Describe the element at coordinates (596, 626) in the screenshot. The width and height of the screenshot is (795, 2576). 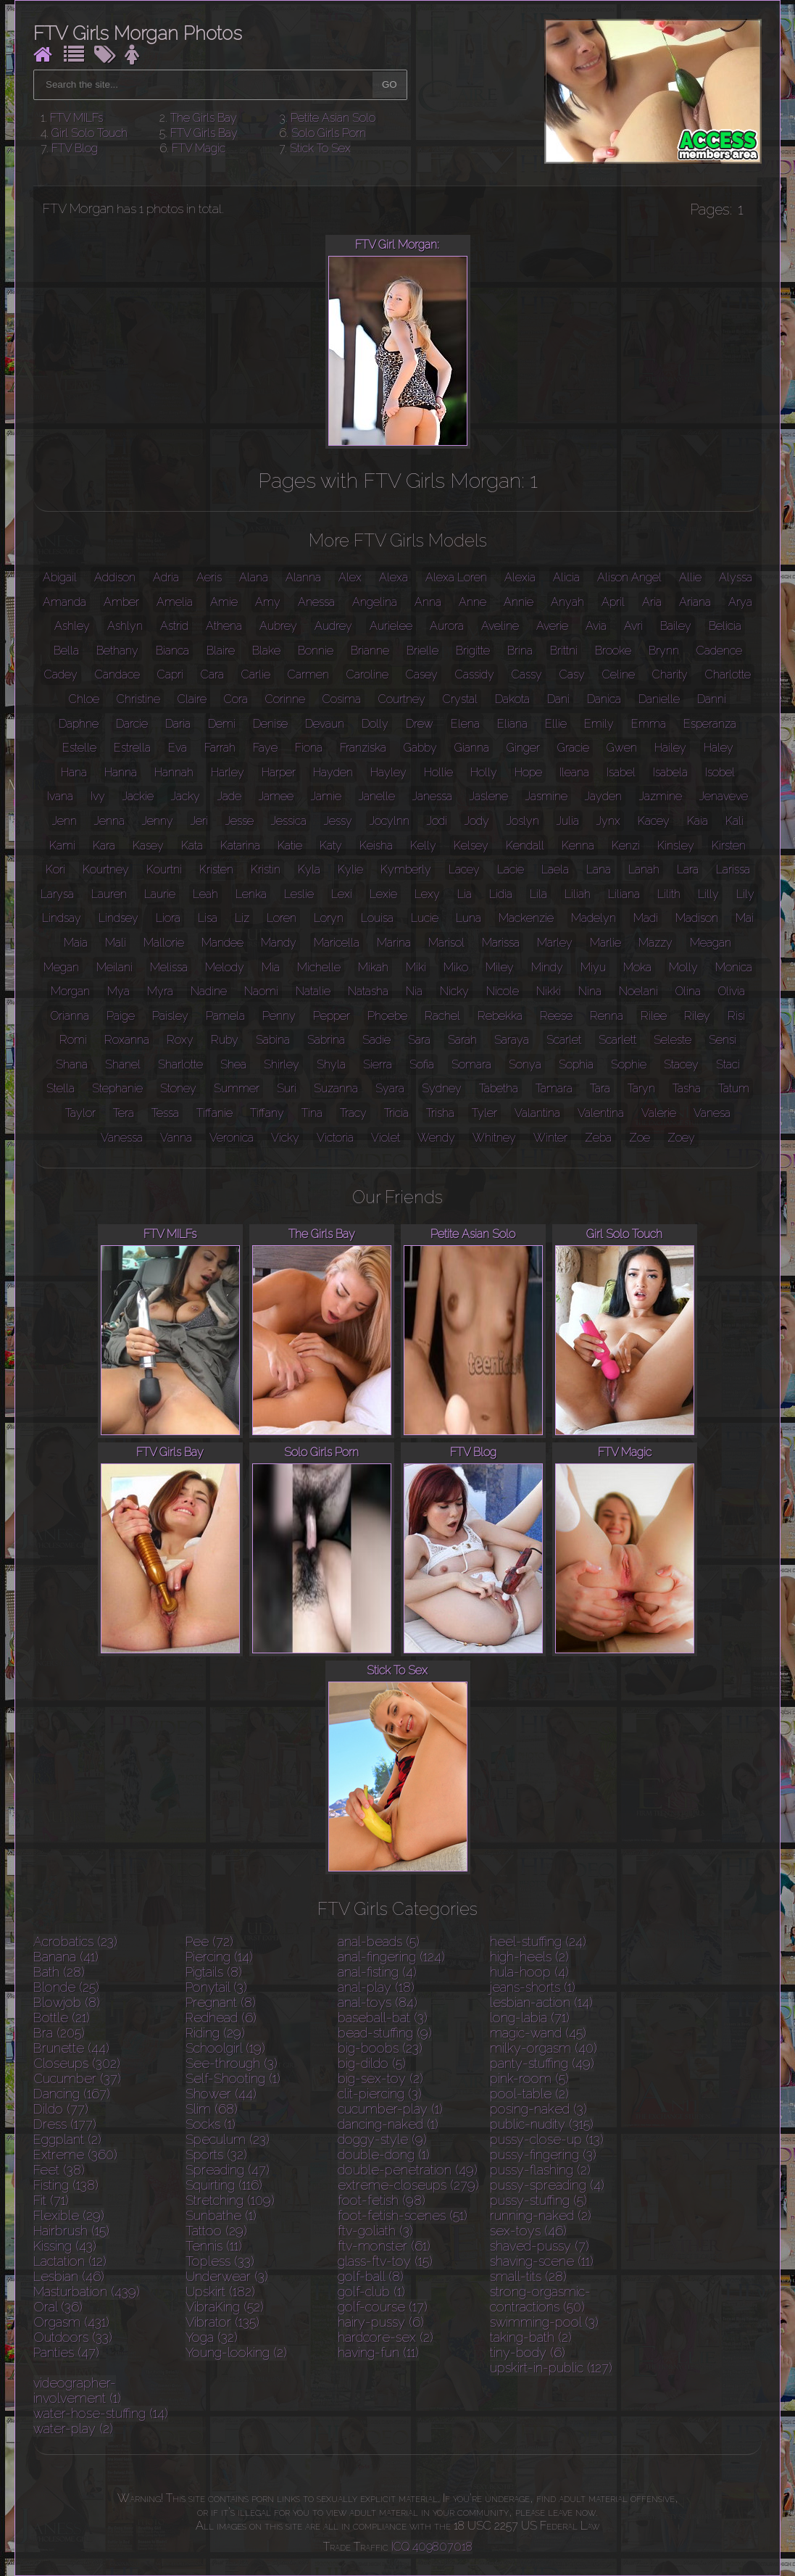
I see `Avia` at that location.